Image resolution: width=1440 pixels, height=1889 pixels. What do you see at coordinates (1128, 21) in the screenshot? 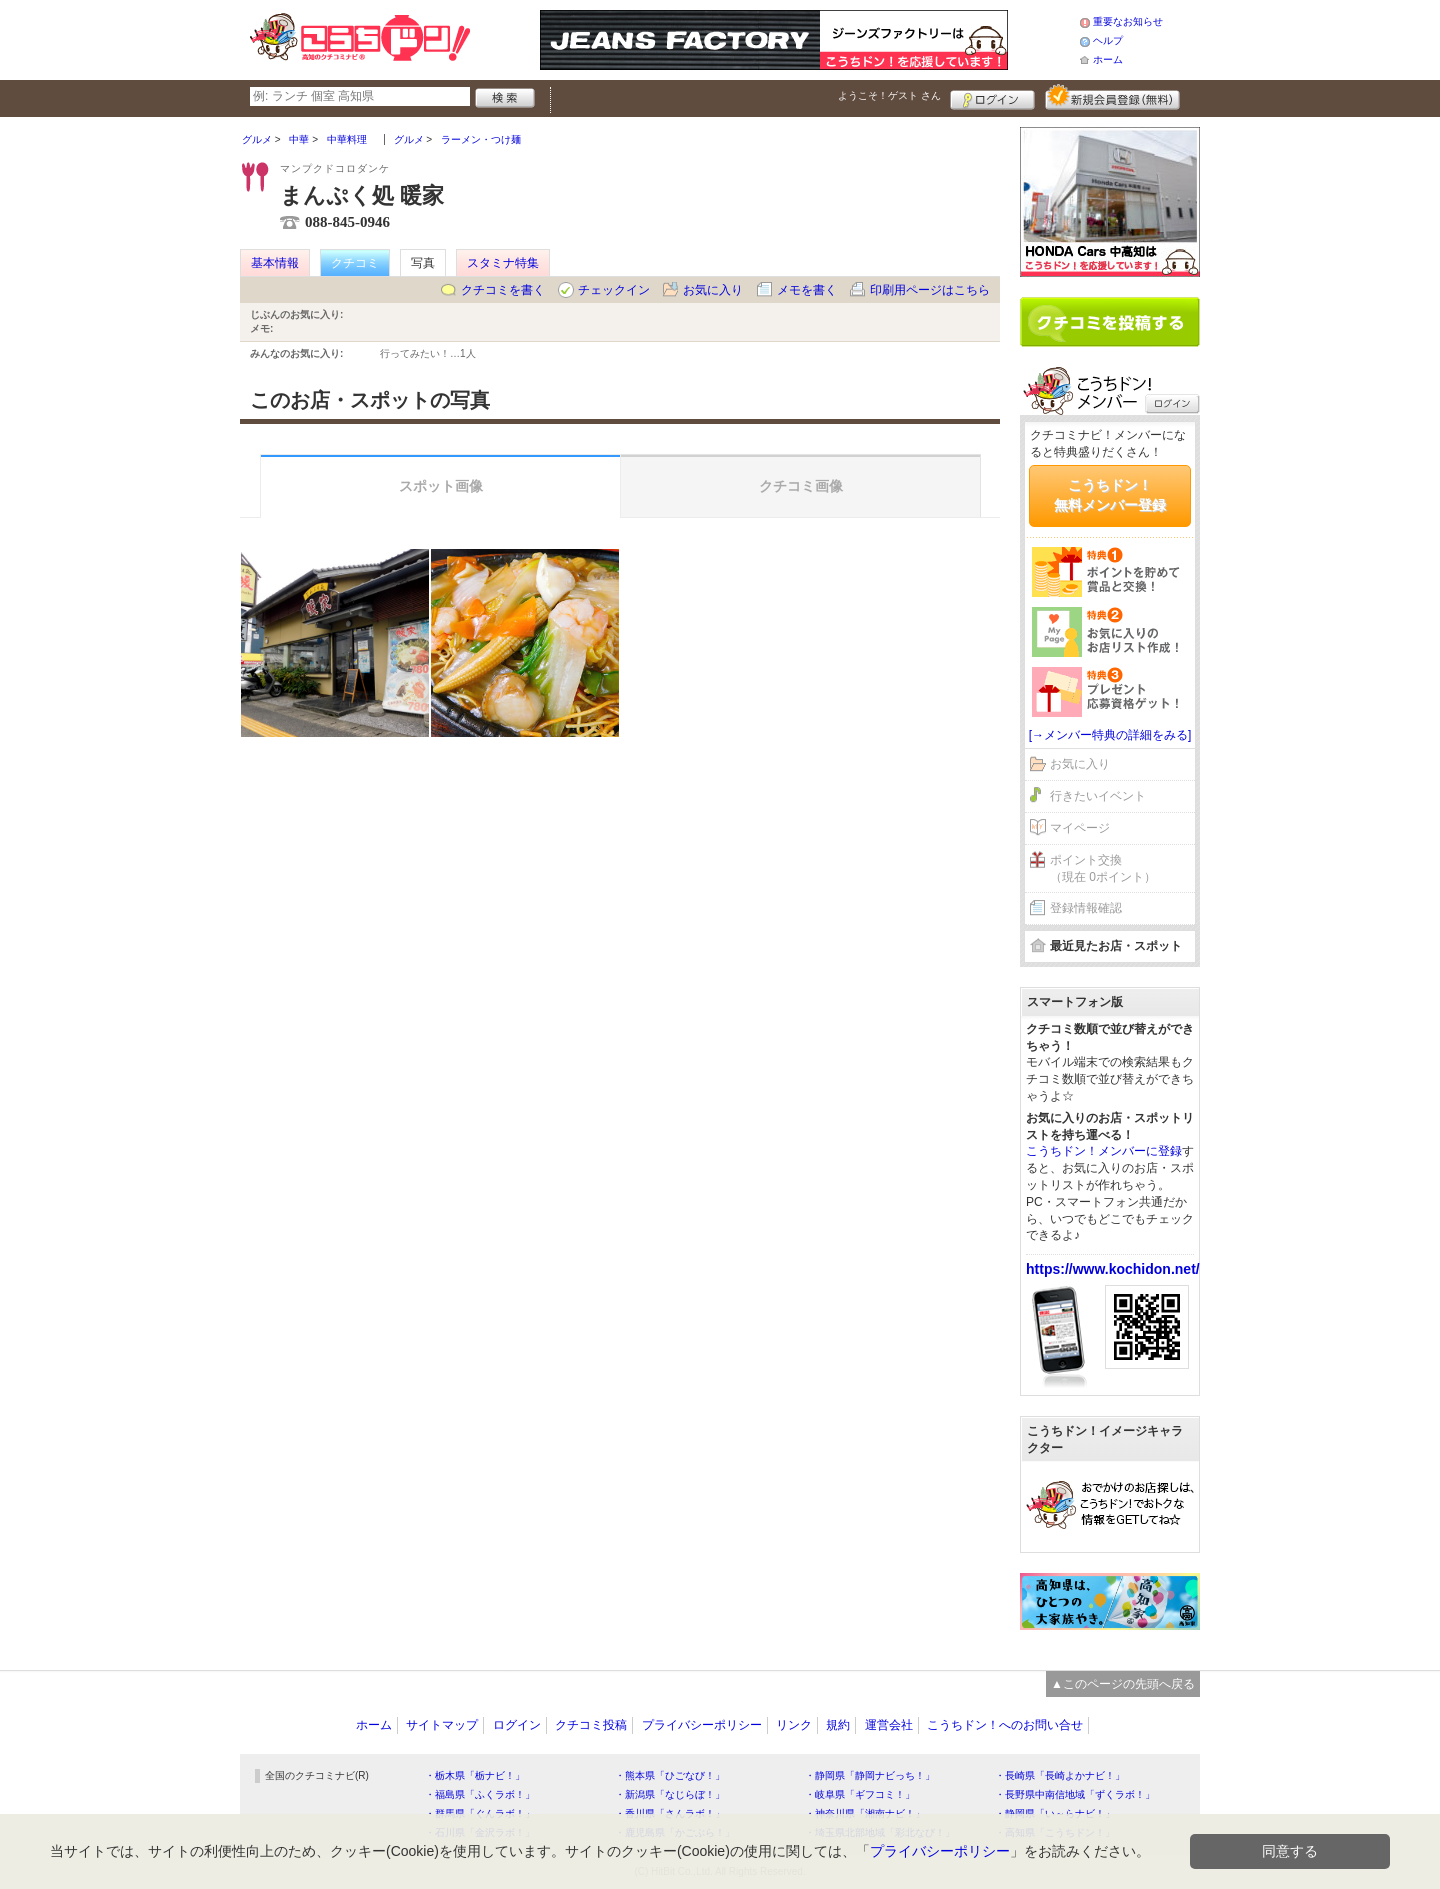
I see `重要なお知らせ` at bounding box center [1128, 21].